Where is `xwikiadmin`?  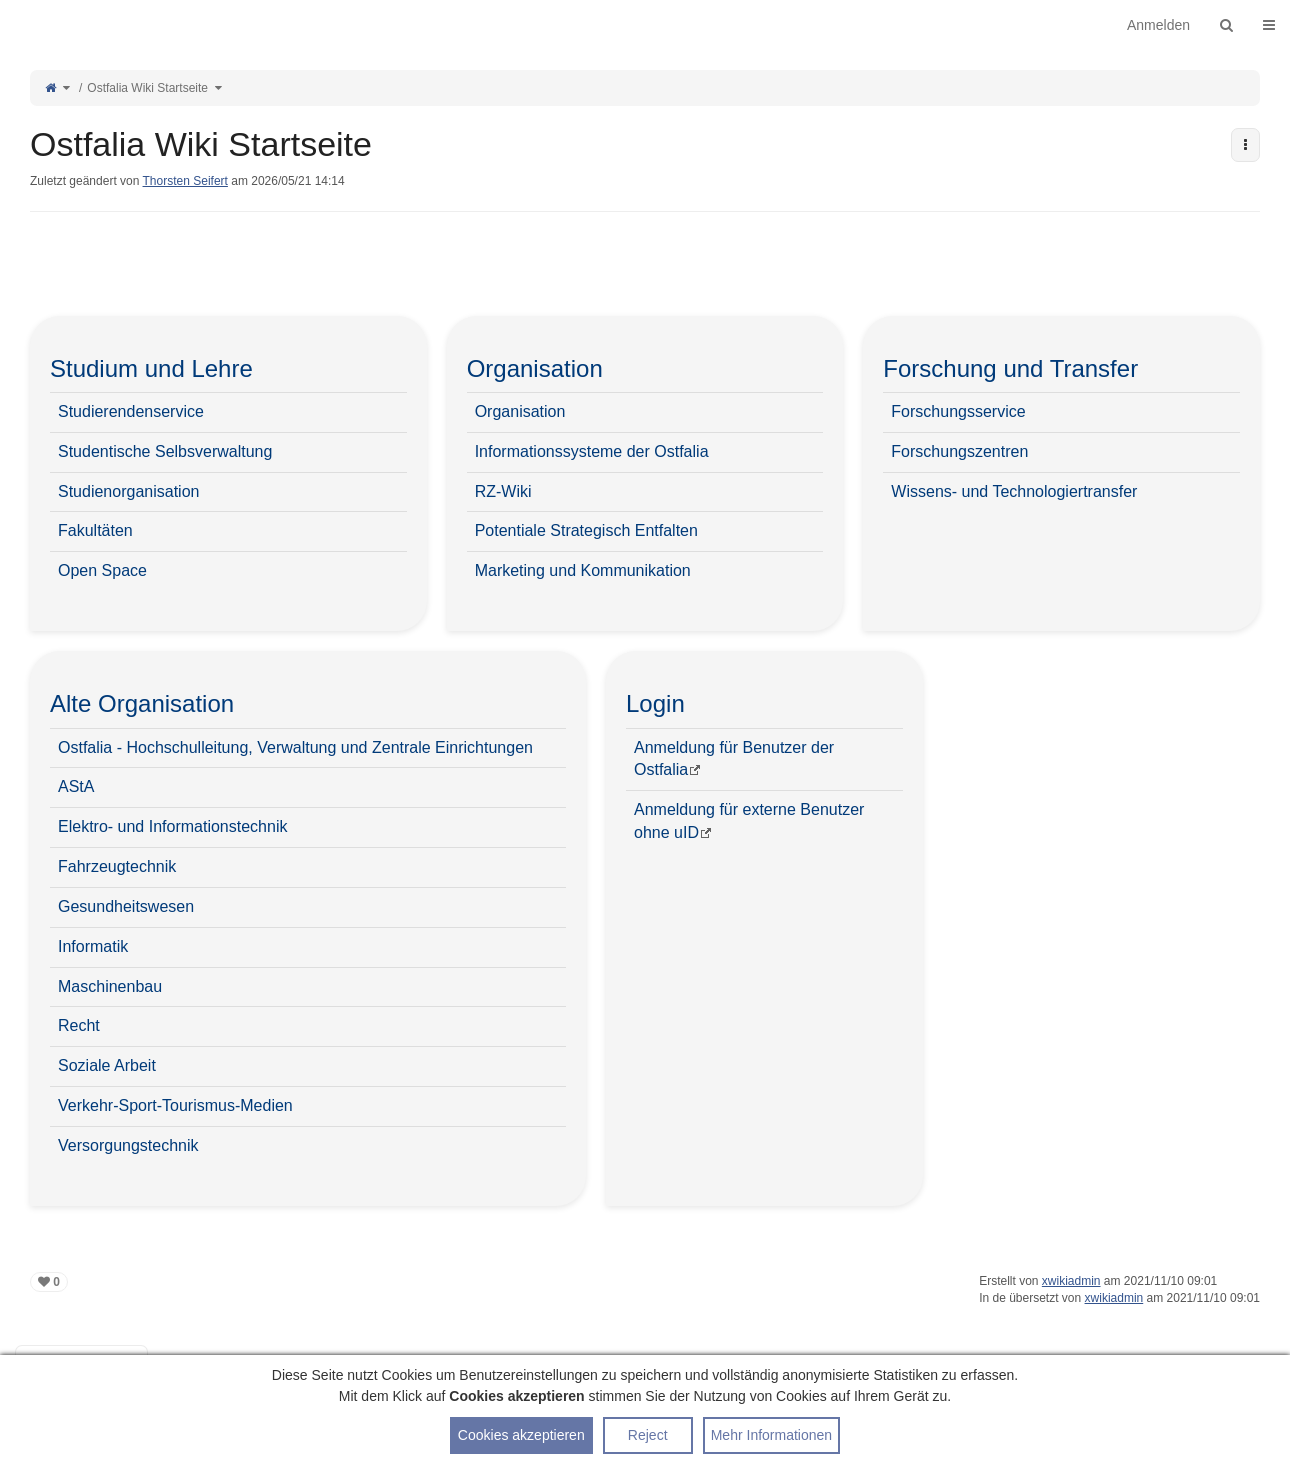 xwikiadmin is located at coordinates (1071, 1281).